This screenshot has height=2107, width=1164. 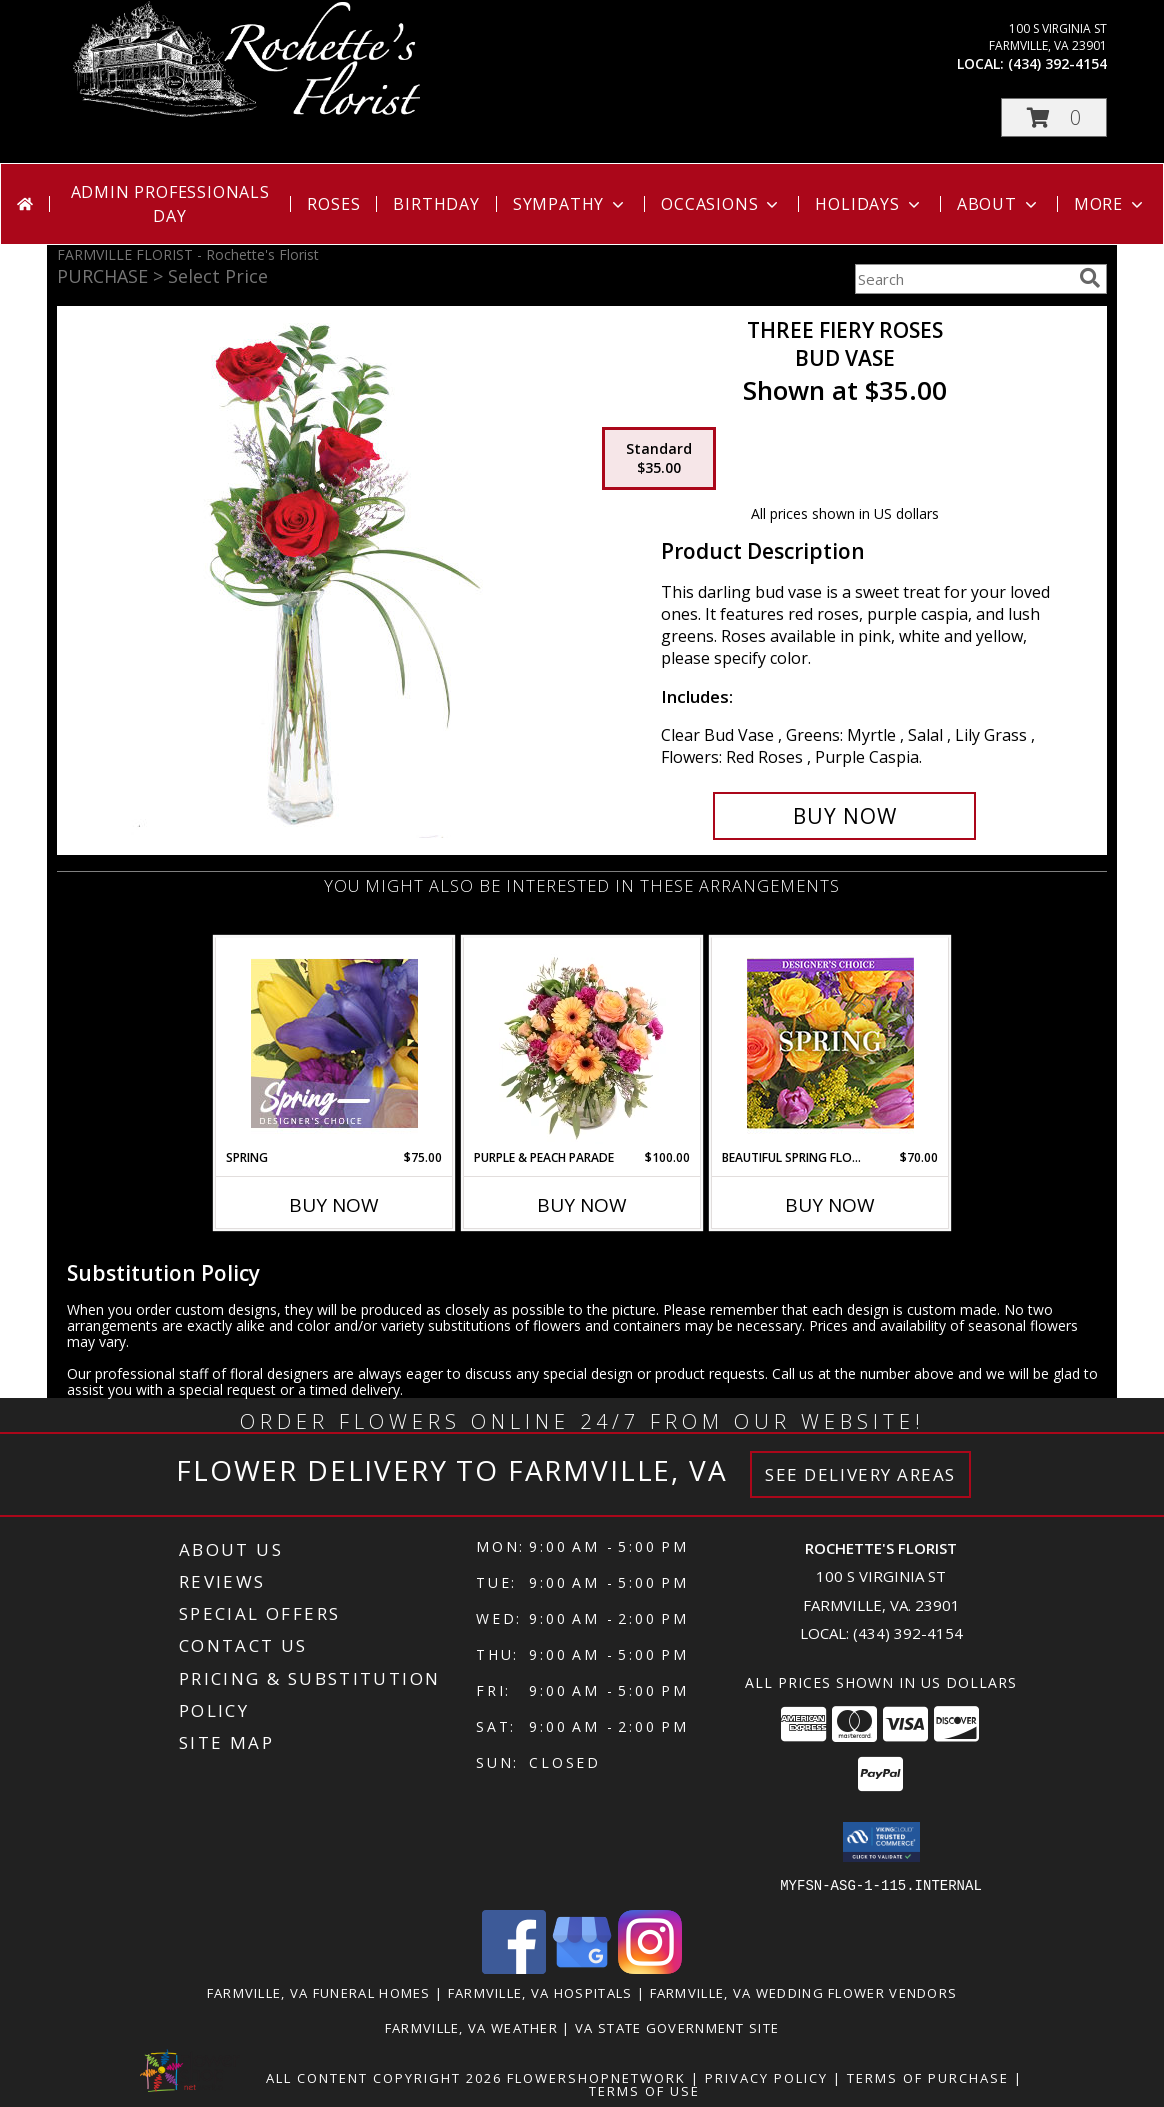 What do you see at coordinates (860, 1474) in the screenshot?
I see `See Delivery Areas [See Where We Deliver]` at bounding box center [860, 1474].